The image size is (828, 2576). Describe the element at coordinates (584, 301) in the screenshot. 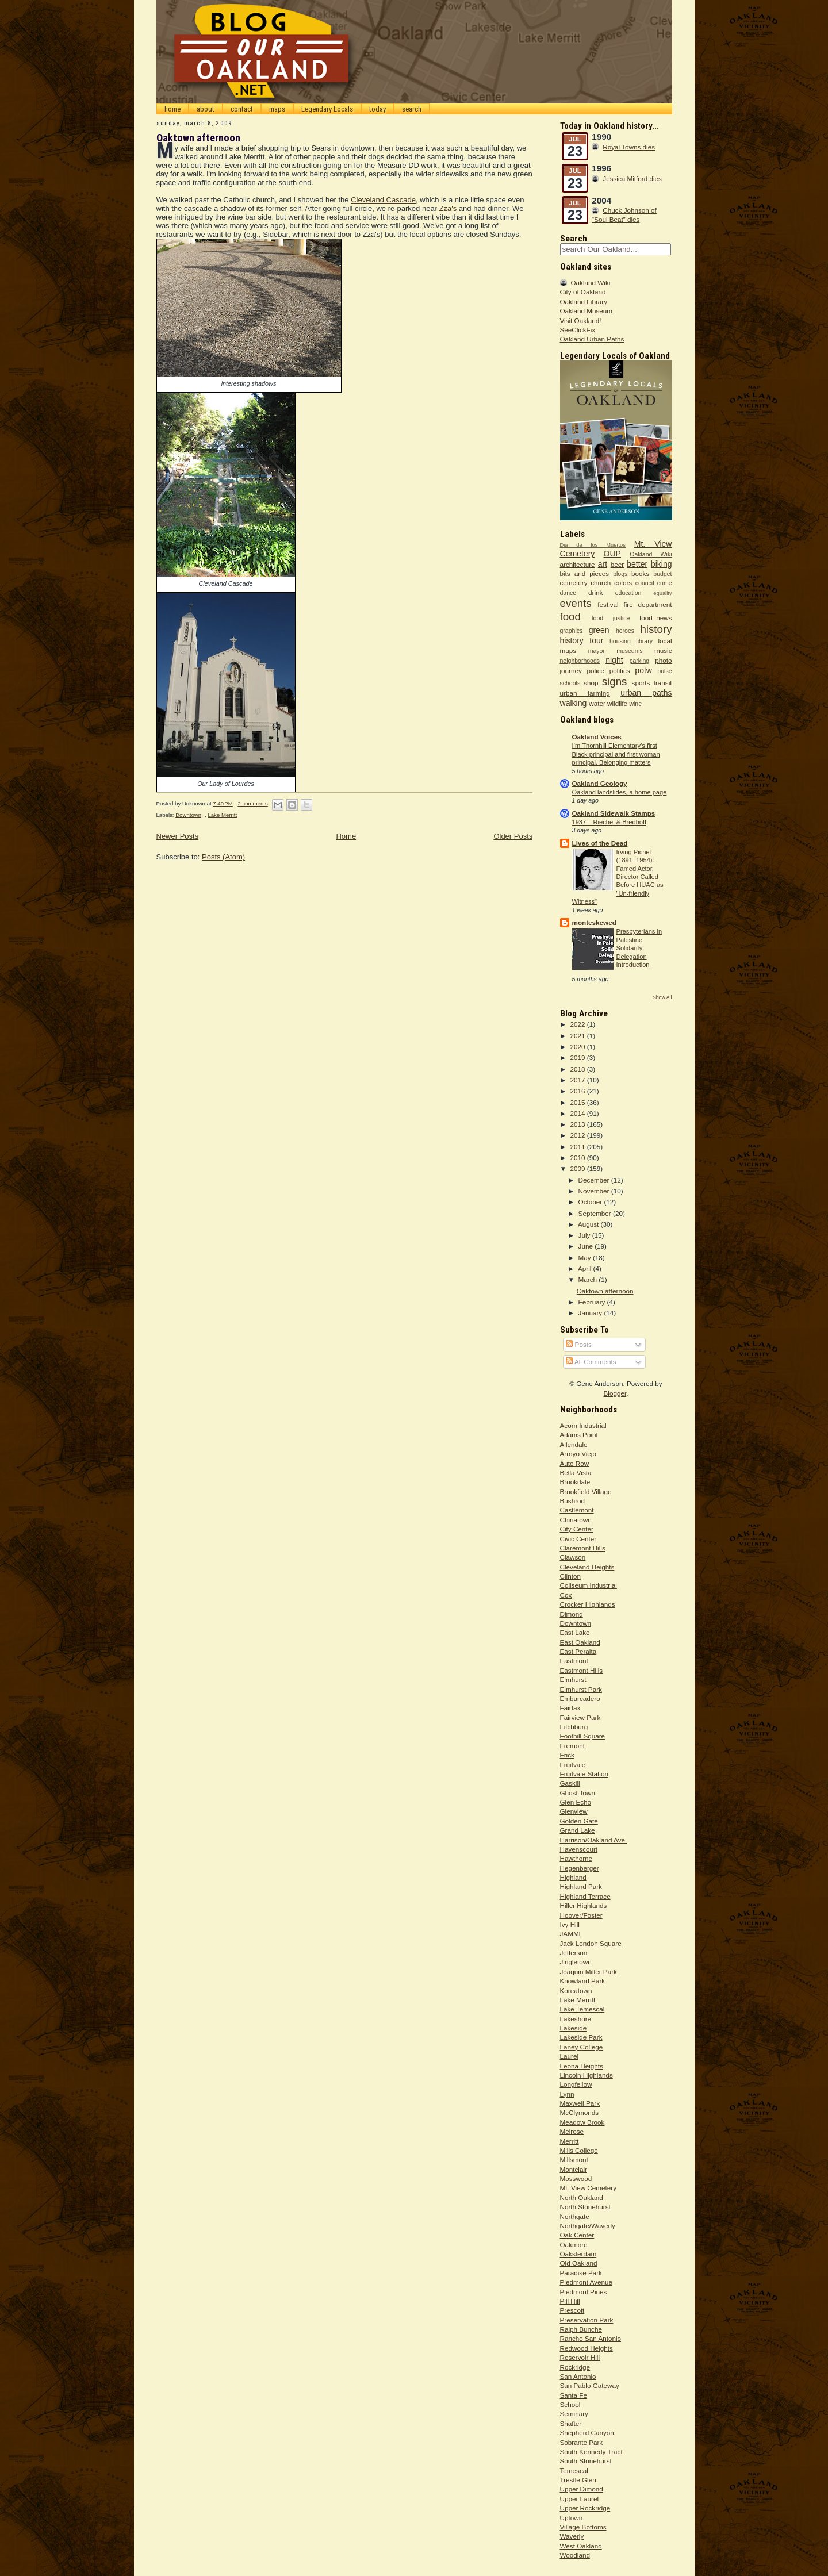

I see `Oakland Library` at that location.